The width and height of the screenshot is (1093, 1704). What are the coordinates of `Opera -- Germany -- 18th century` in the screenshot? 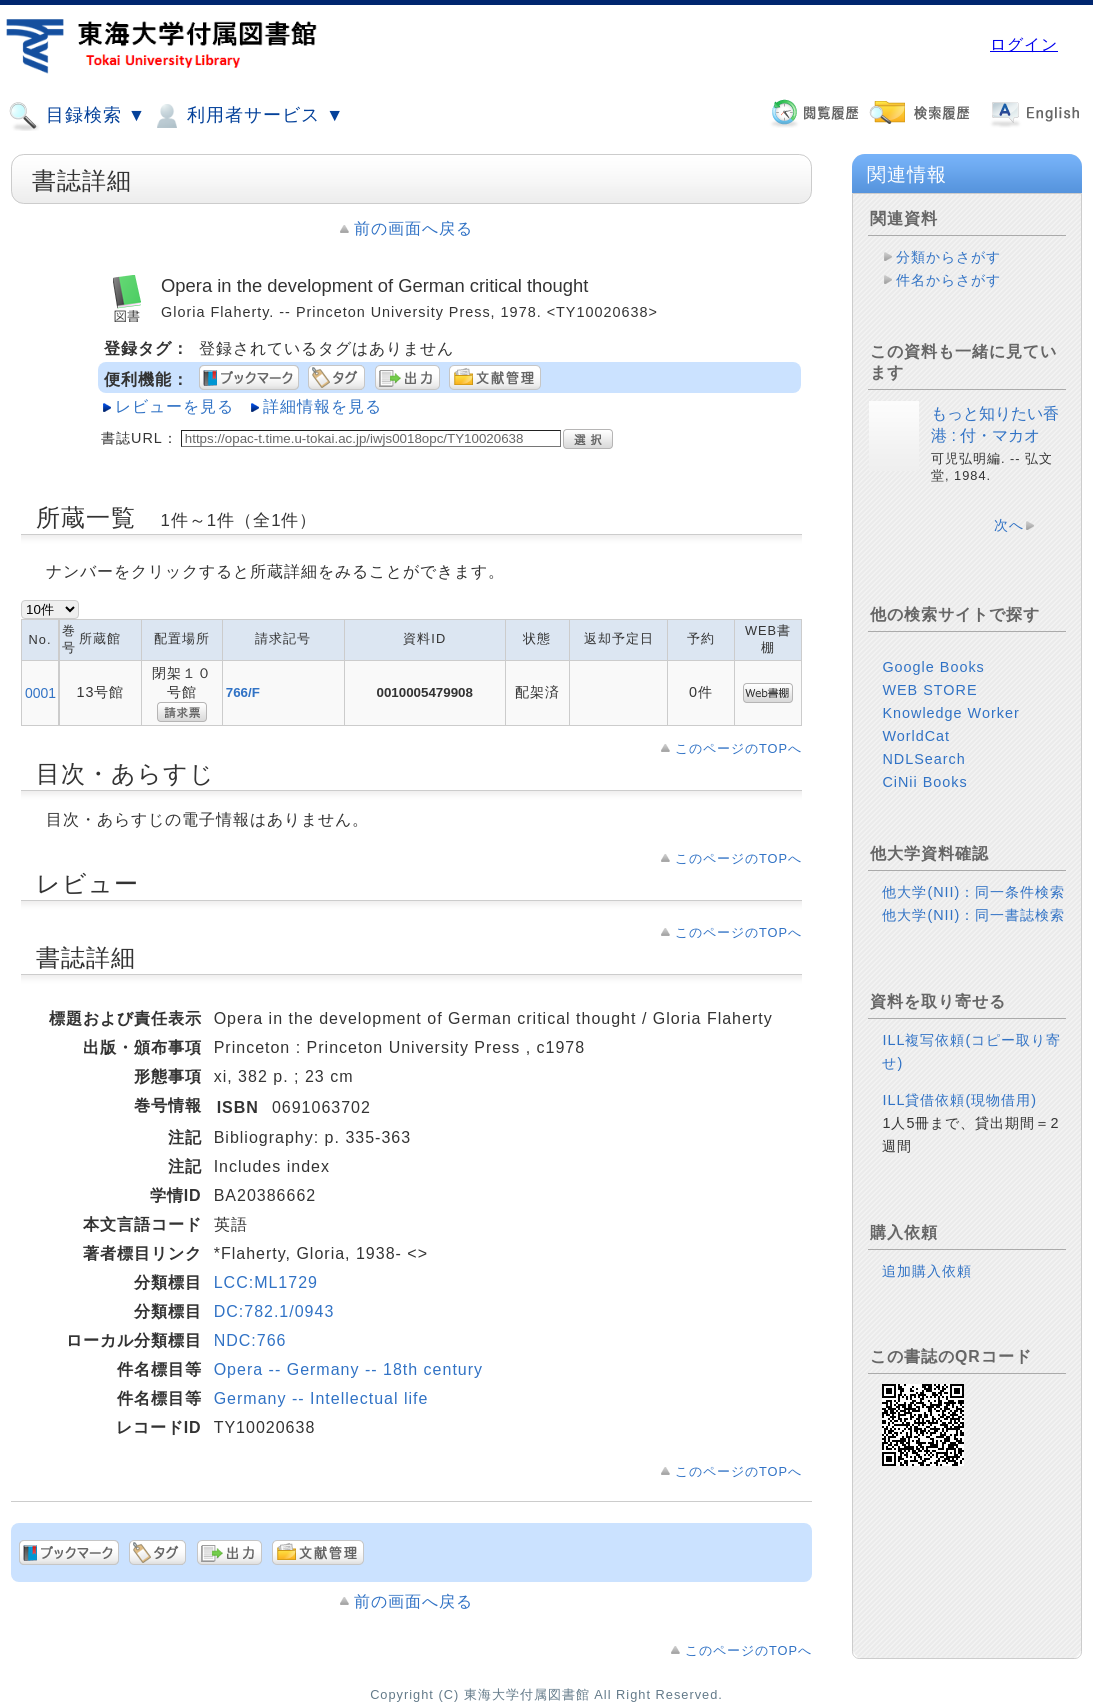 It's located at (348, 1369).